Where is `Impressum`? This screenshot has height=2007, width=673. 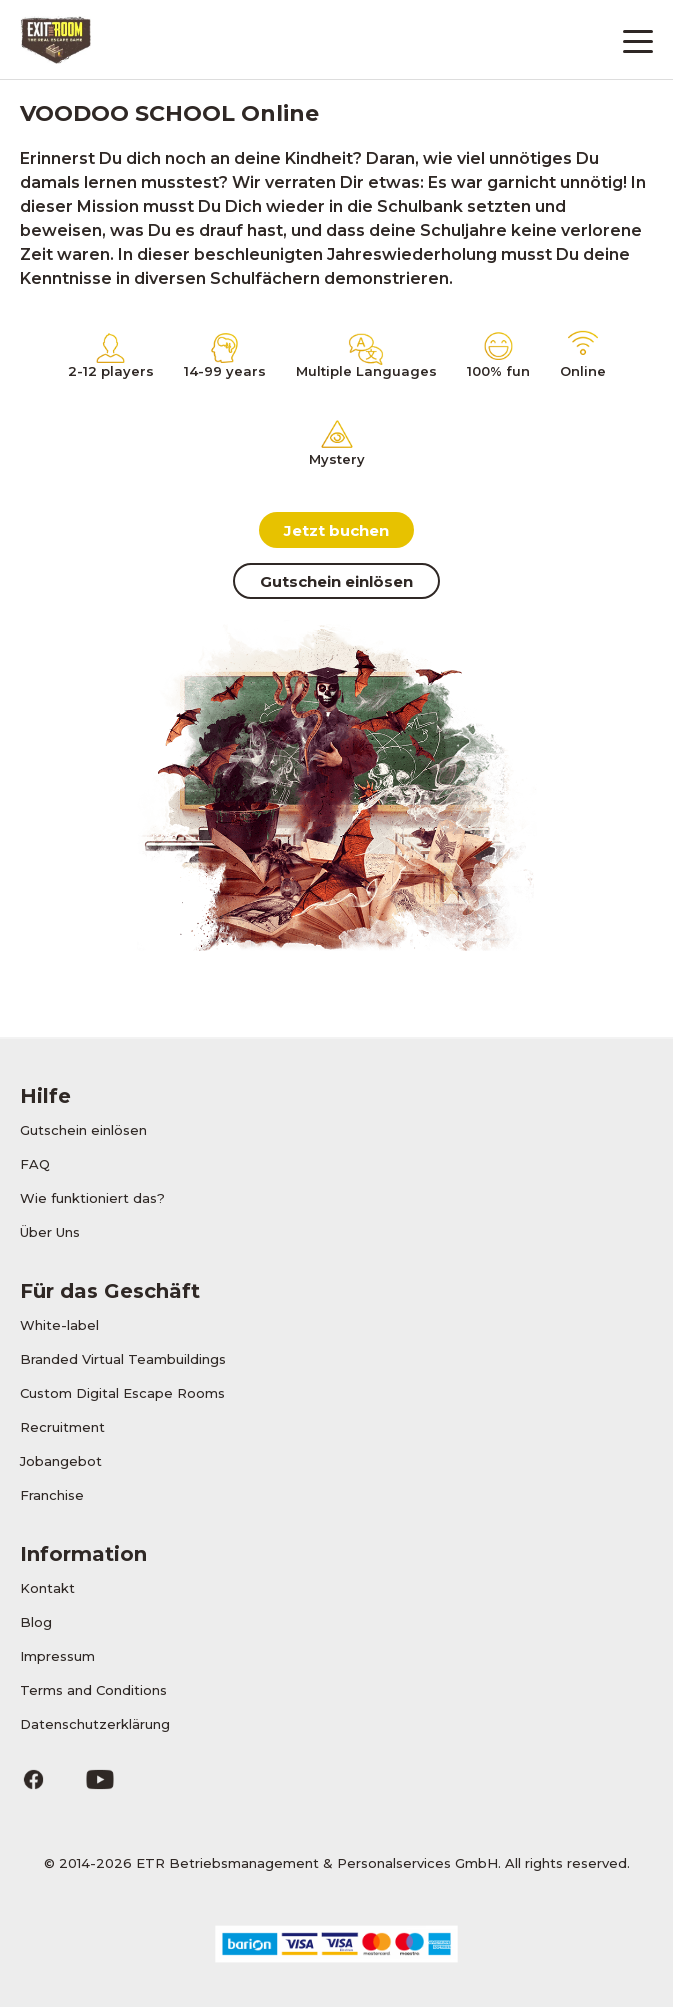
Impressum is located at coordinates (57, 1656).